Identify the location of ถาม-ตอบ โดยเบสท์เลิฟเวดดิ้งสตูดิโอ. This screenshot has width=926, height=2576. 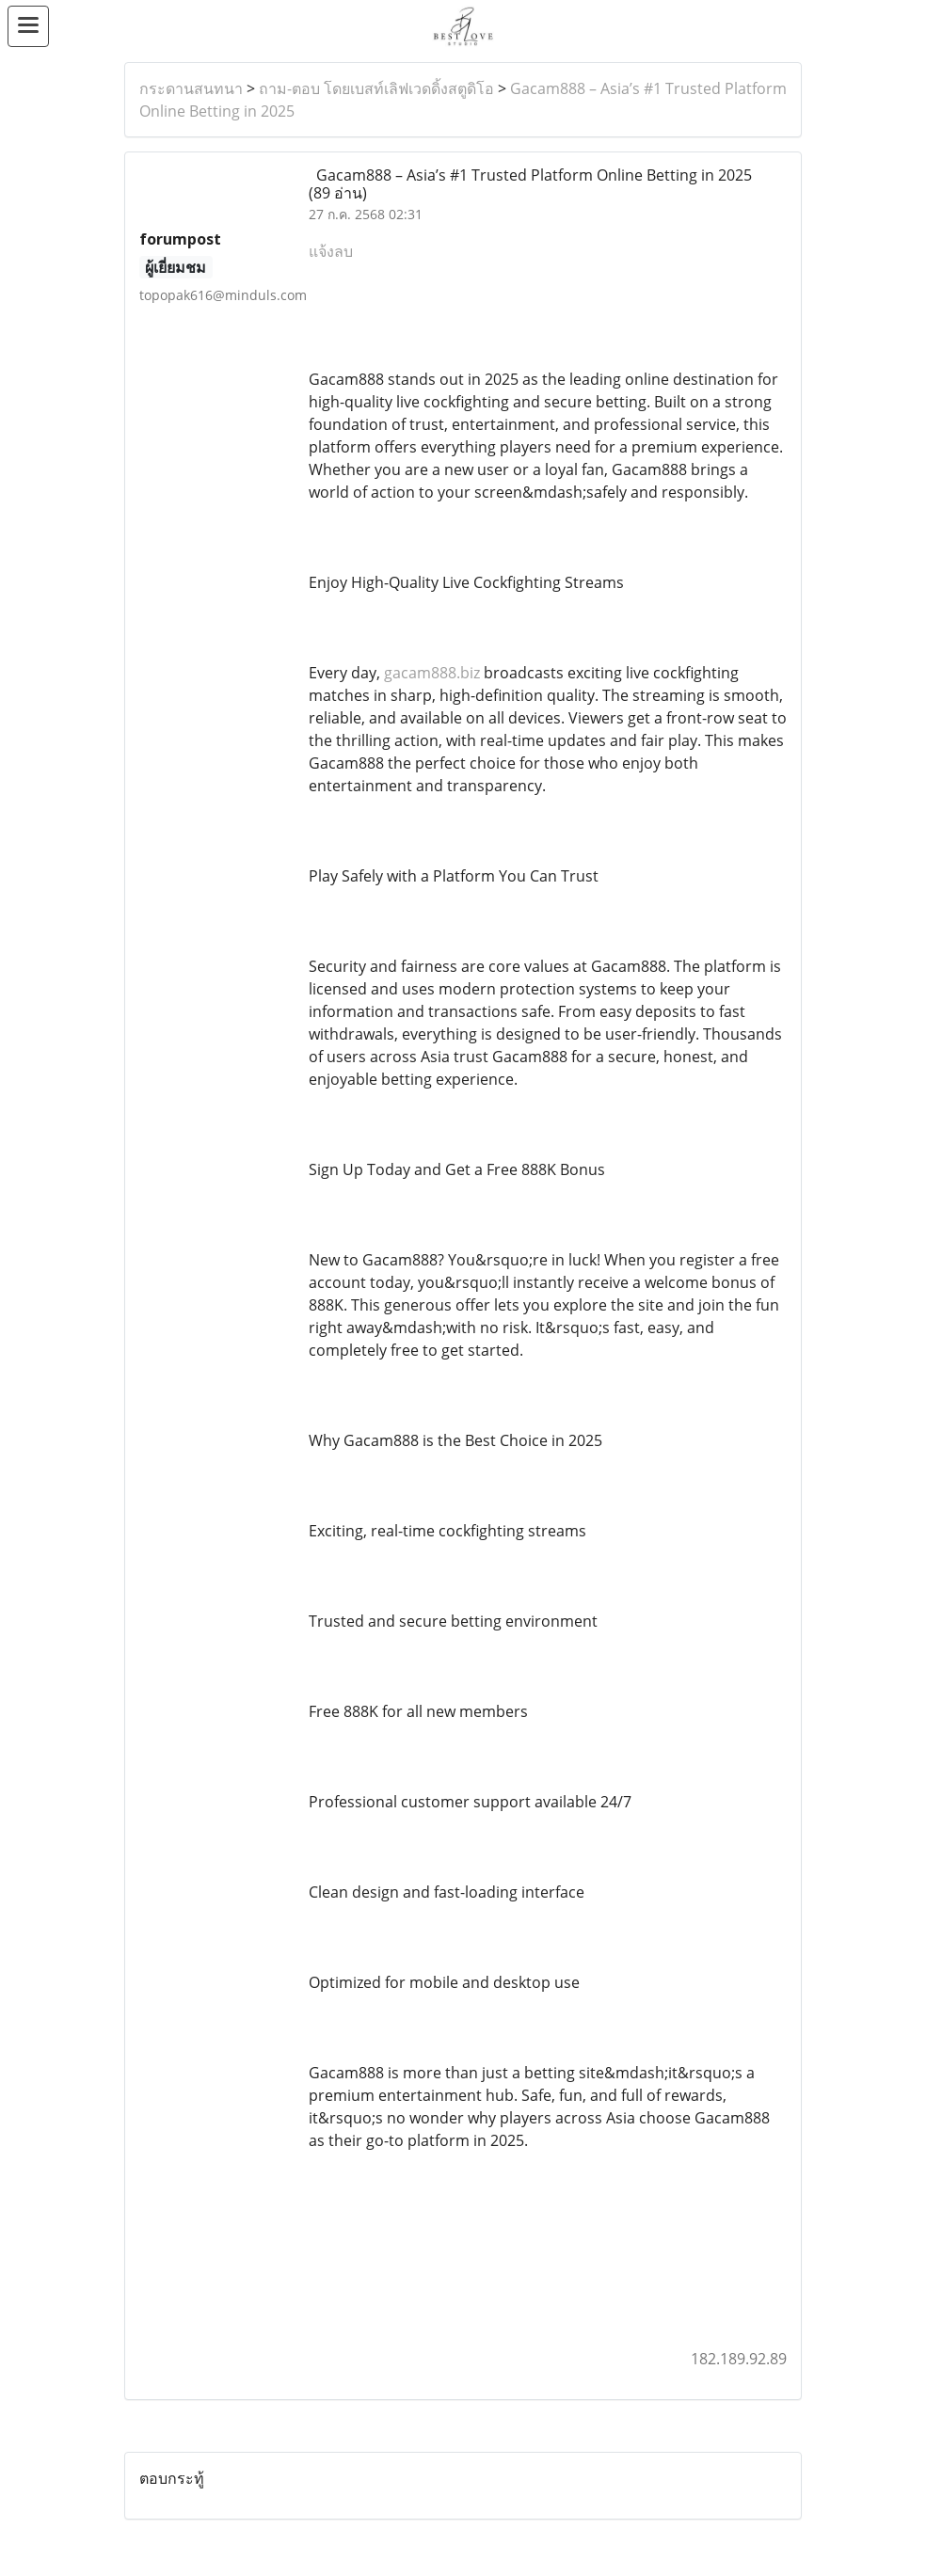
(376, 88).